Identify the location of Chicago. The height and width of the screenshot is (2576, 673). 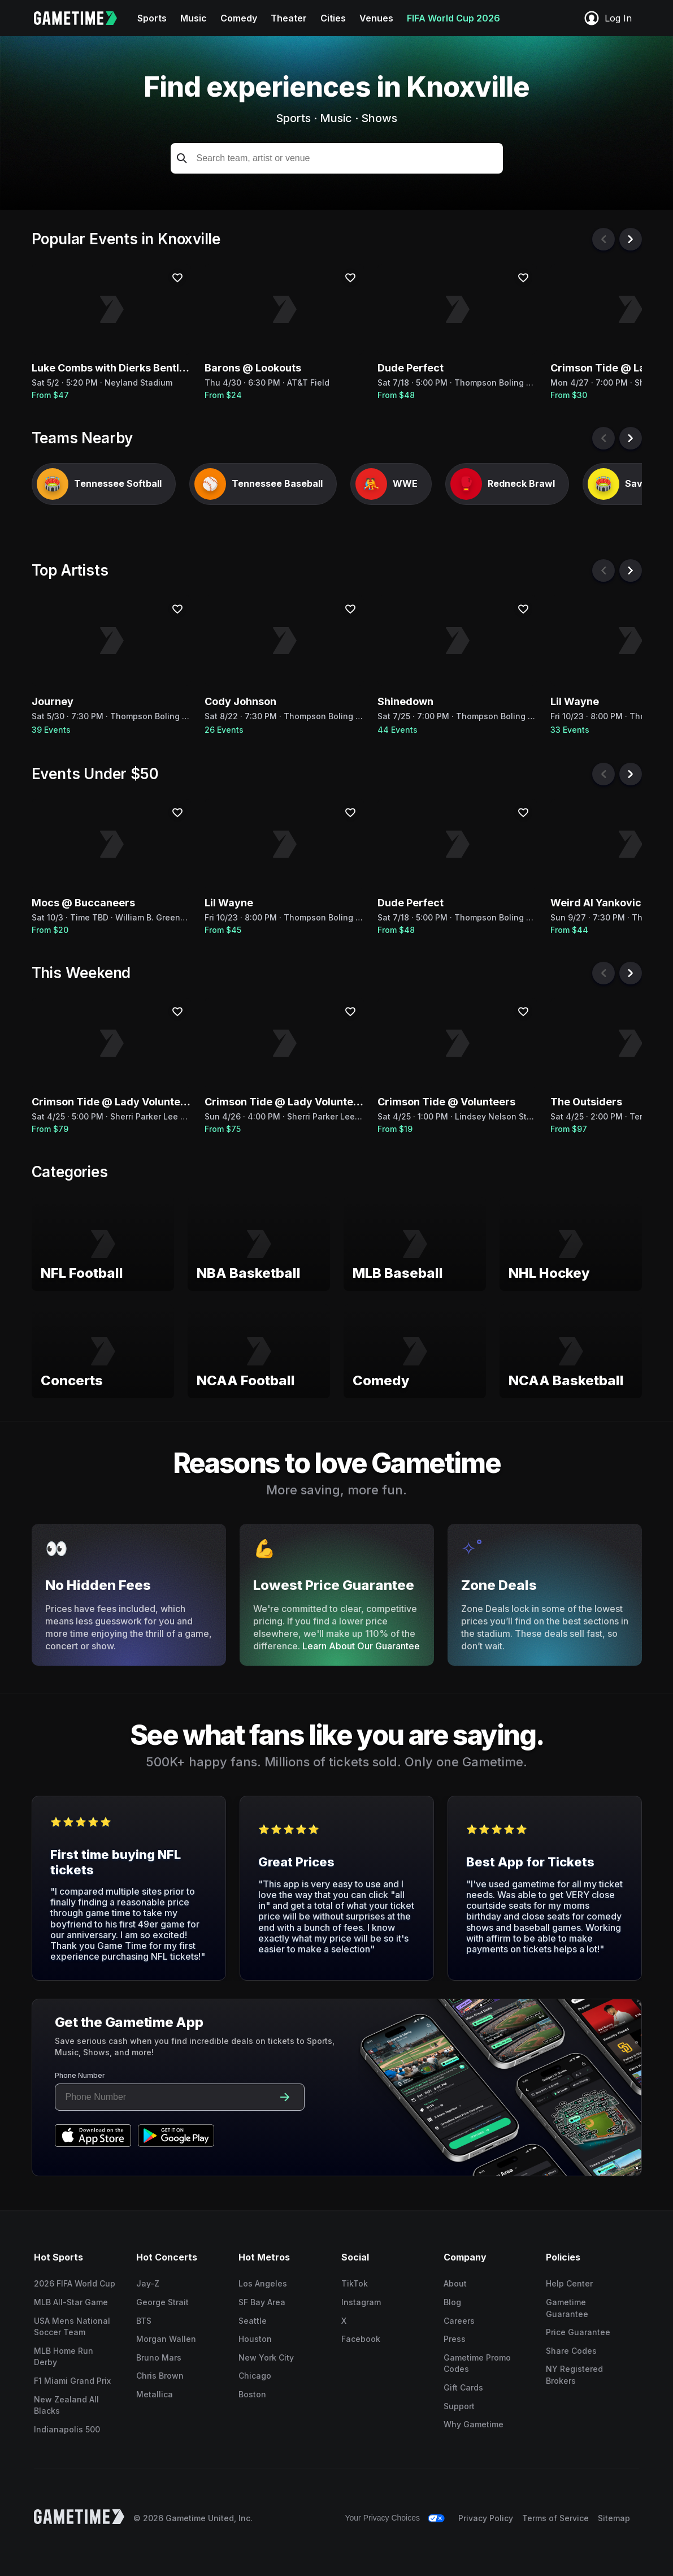
(254, 2375).